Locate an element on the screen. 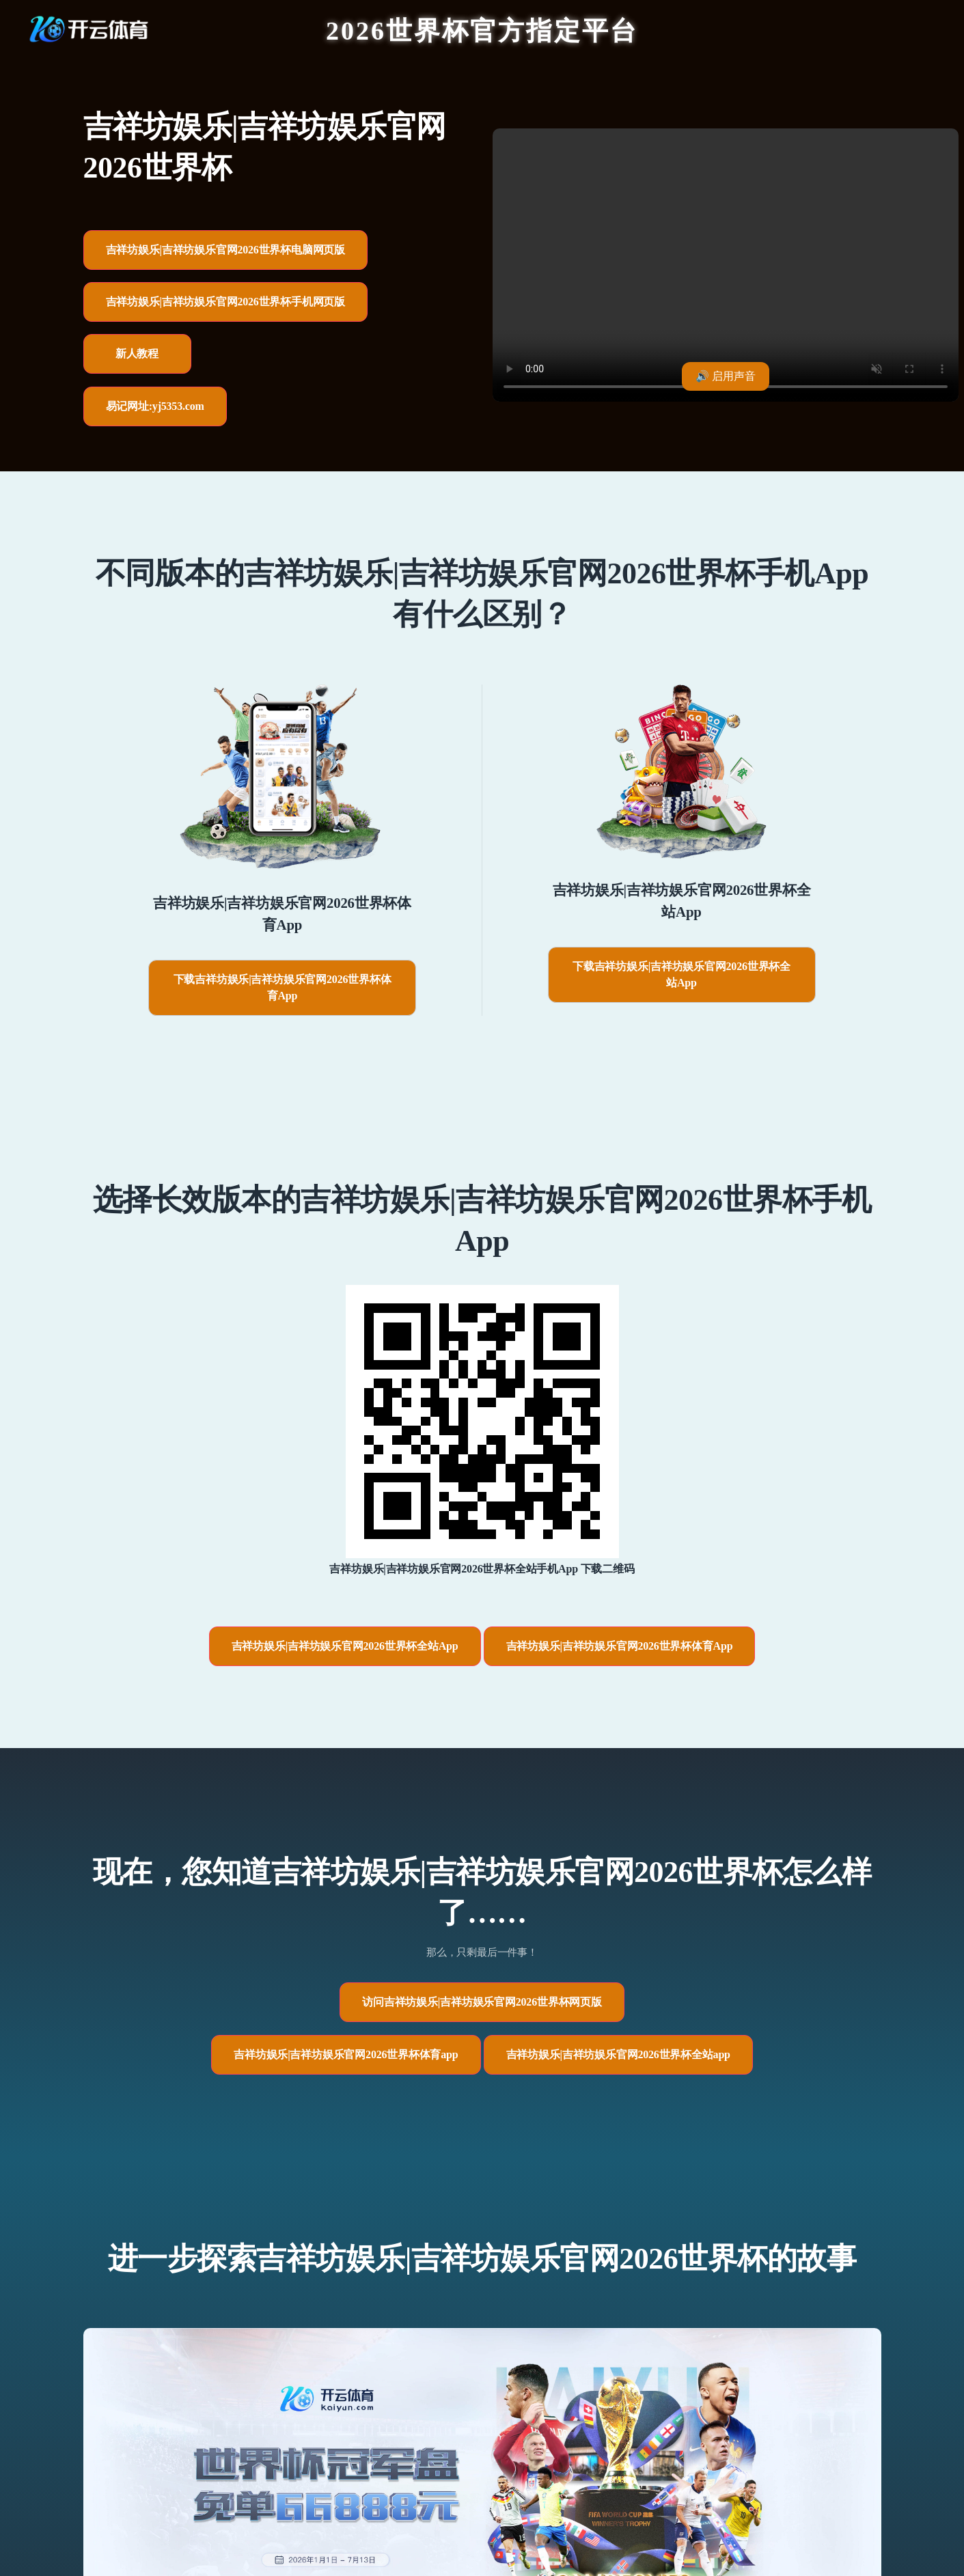 This screenshot has width=964, height=2576. 下载吉祥坊娱乐|吉祥坊娱乐官网2026世界杯体育App is located at coordinates (282, 987).